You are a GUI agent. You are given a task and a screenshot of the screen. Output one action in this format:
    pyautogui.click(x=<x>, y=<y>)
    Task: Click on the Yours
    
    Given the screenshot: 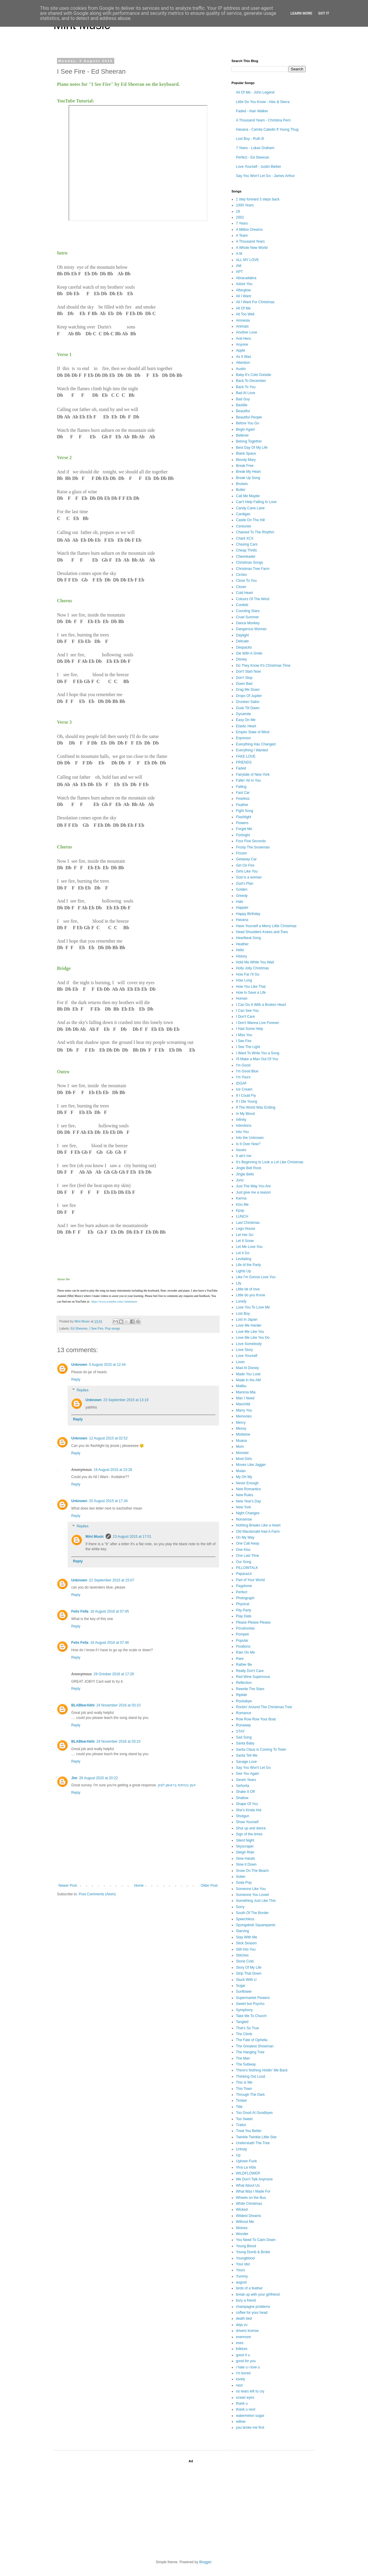 What is the action you would take?
    pyautogui.click(x=240, y=2270)
    